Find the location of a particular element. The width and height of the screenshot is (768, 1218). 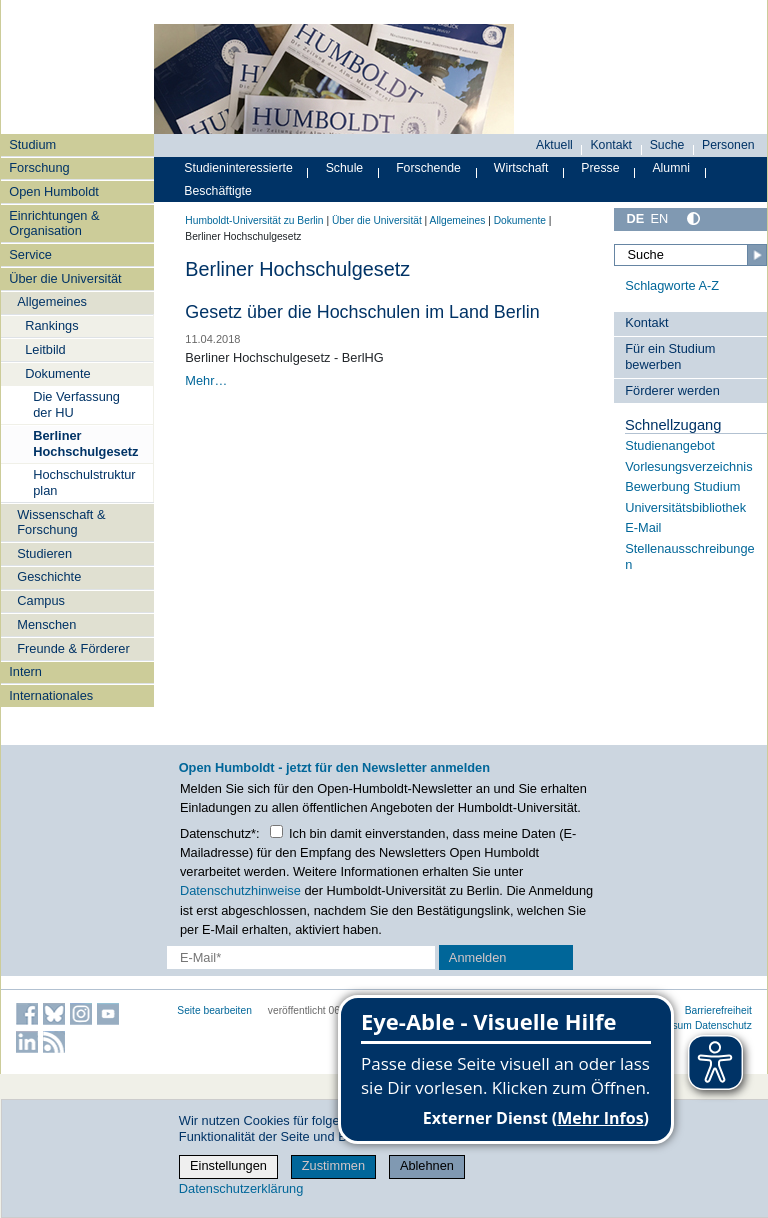

Vorlesungsverzeichnis is located at coordinates (688, 466).